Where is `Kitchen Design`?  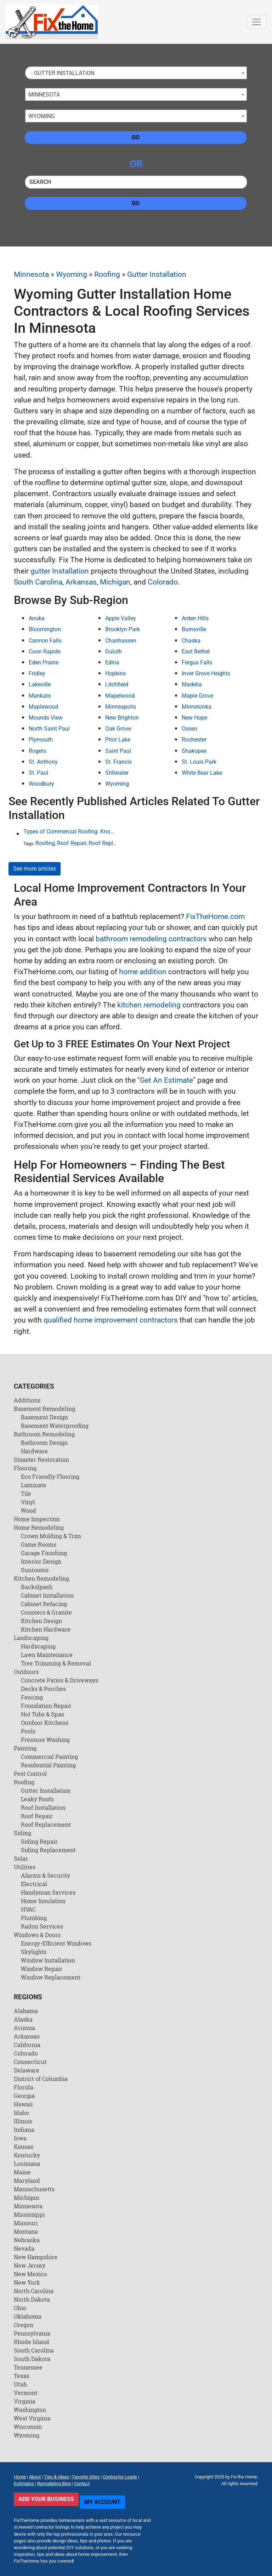 Kitchen Design is located at coordinates (41, 1620).